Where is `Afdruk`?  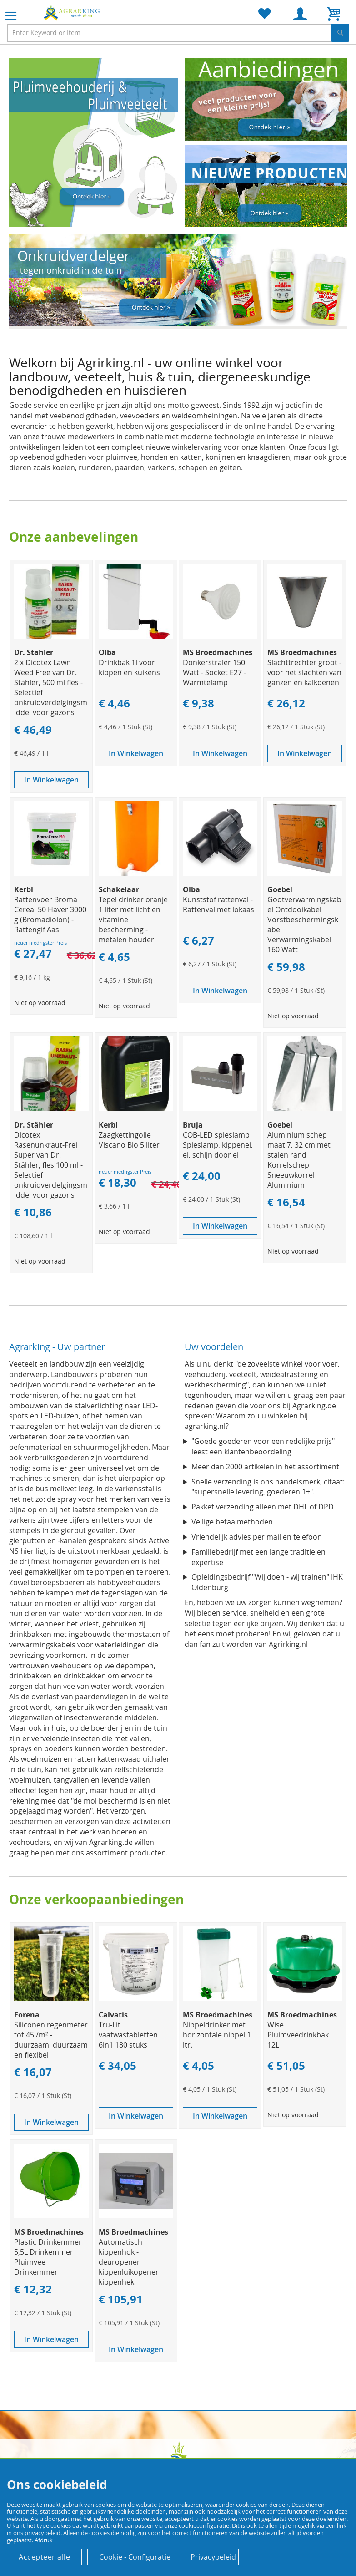
Afdruk is located at coordinates (44, 2540).